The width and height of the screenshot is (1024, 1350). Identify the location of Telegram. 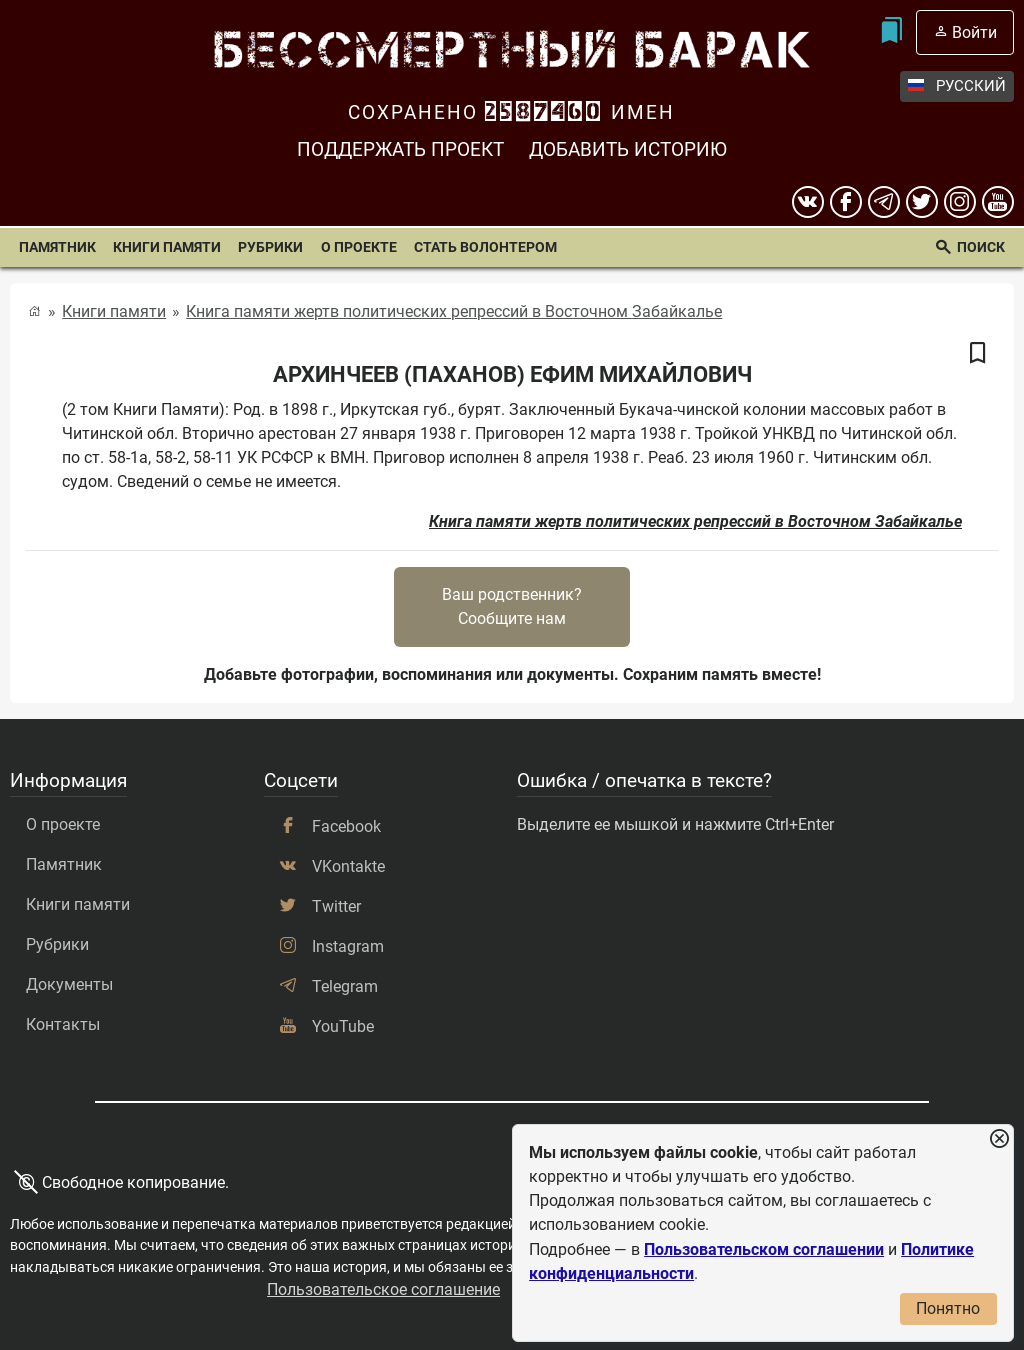
(345, 986).